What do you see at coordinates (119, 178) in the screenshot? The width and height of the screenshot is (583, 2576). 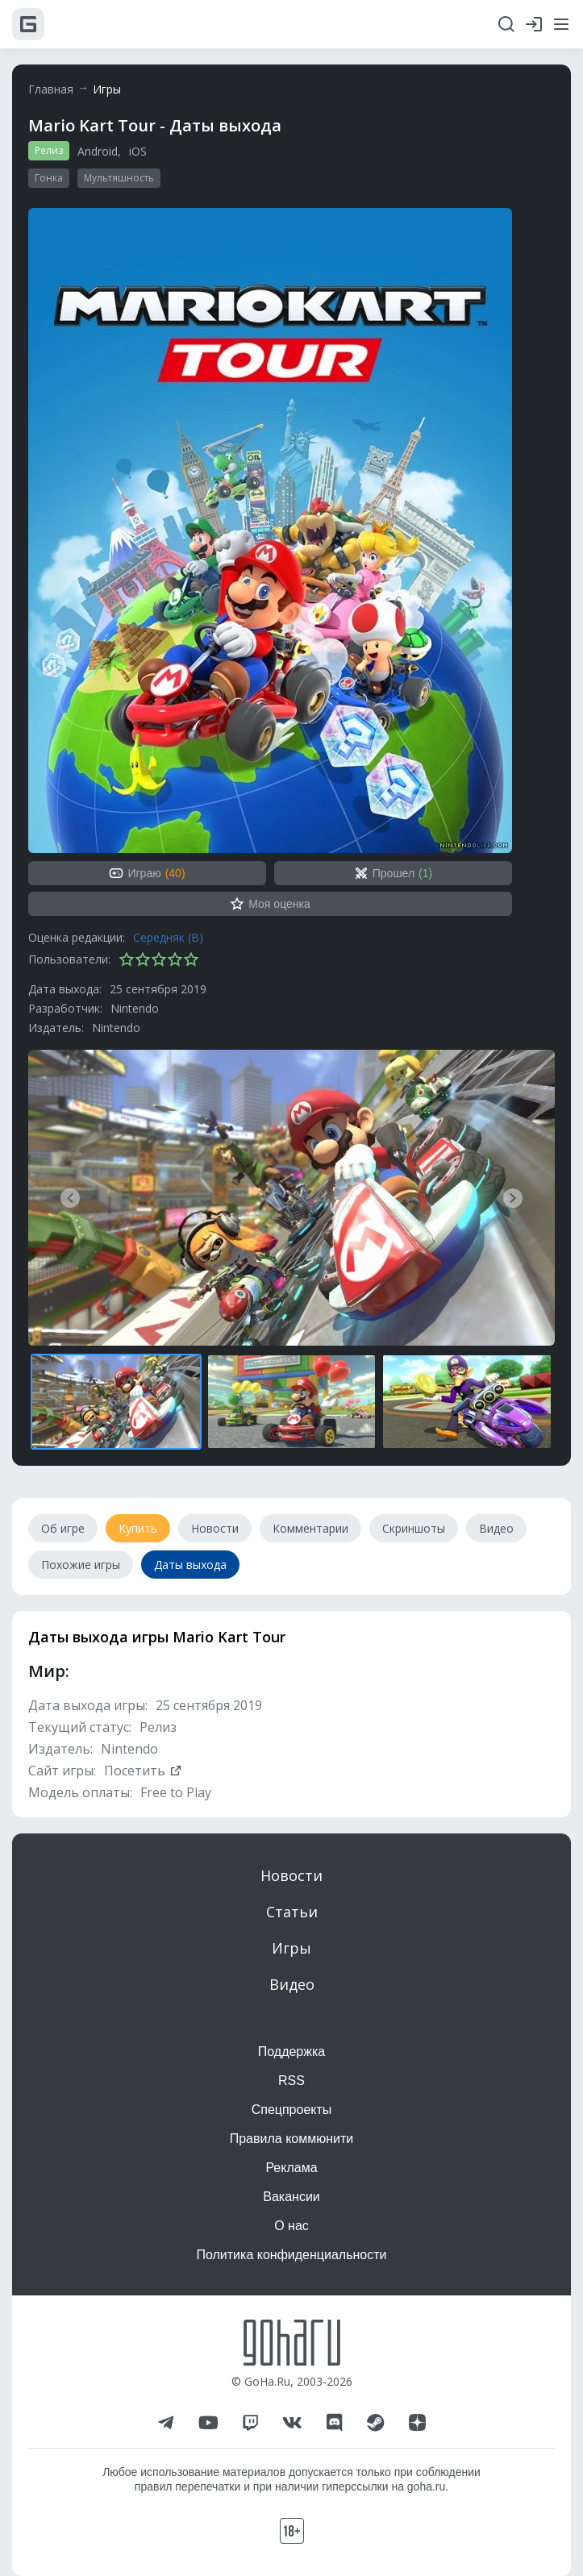 I see `Мультяшность` at bounding box center [119, 178].